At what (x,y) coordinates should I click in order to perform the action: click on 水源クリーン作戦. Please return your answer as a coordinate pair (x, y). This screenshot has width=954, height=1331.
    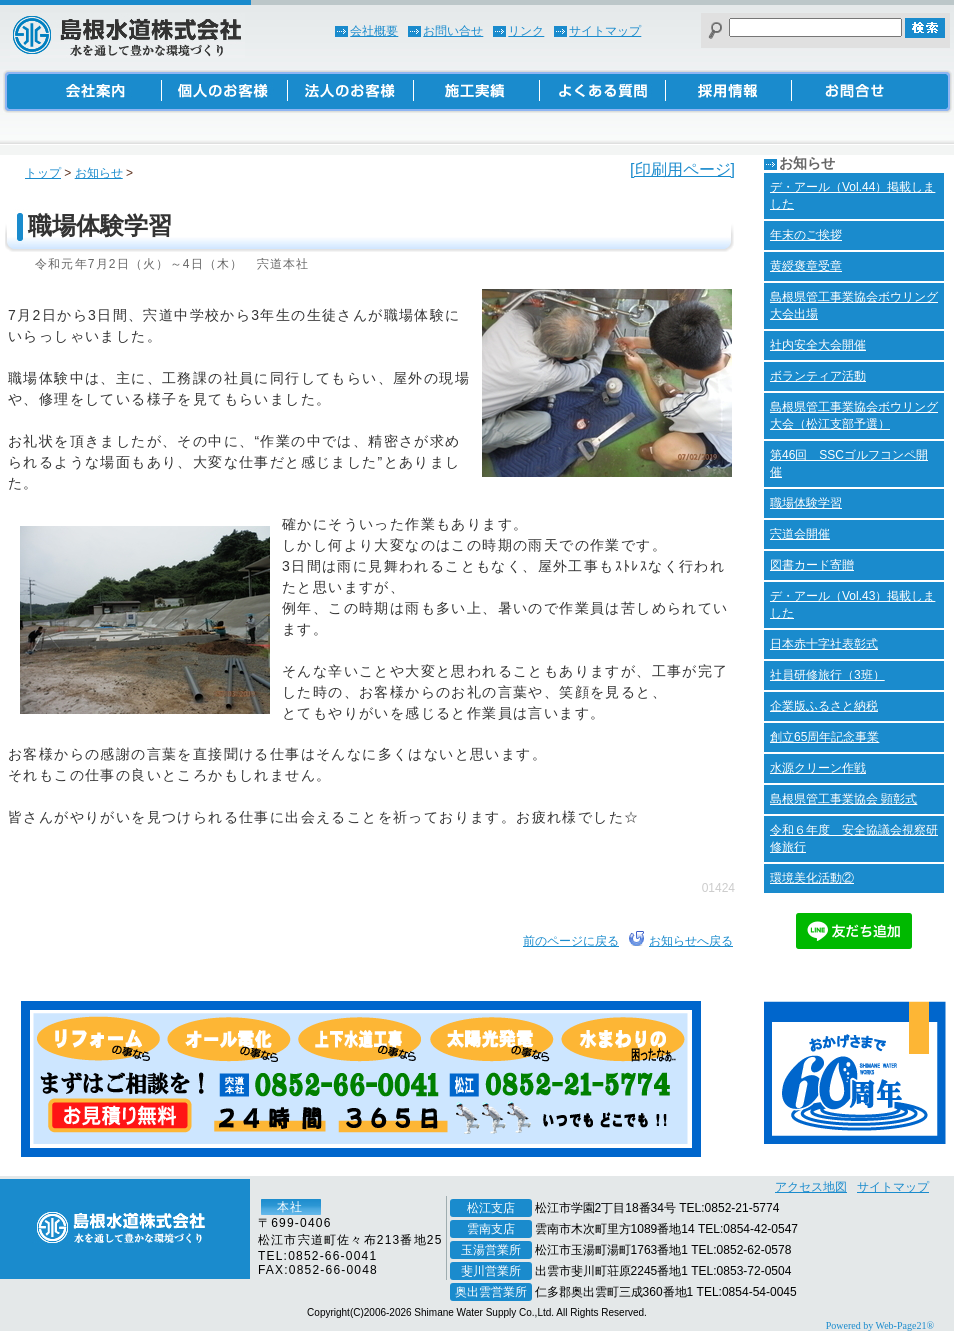
    Looking at the image, I should click on (818, 768).